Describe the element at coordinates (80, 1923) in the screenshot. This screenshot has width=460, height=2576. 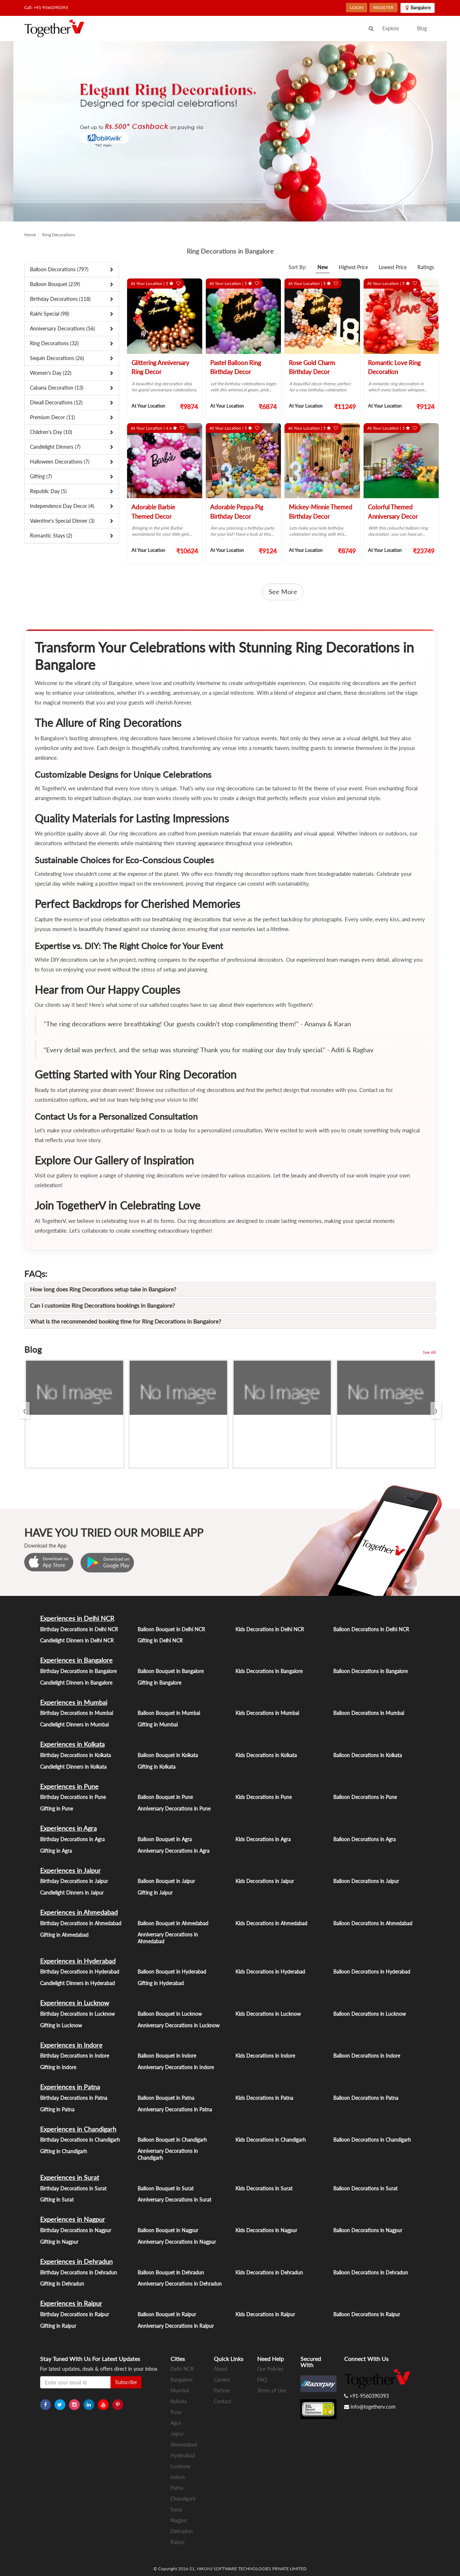
I see `Birthday Decorations in Ahmedabad` at that location.